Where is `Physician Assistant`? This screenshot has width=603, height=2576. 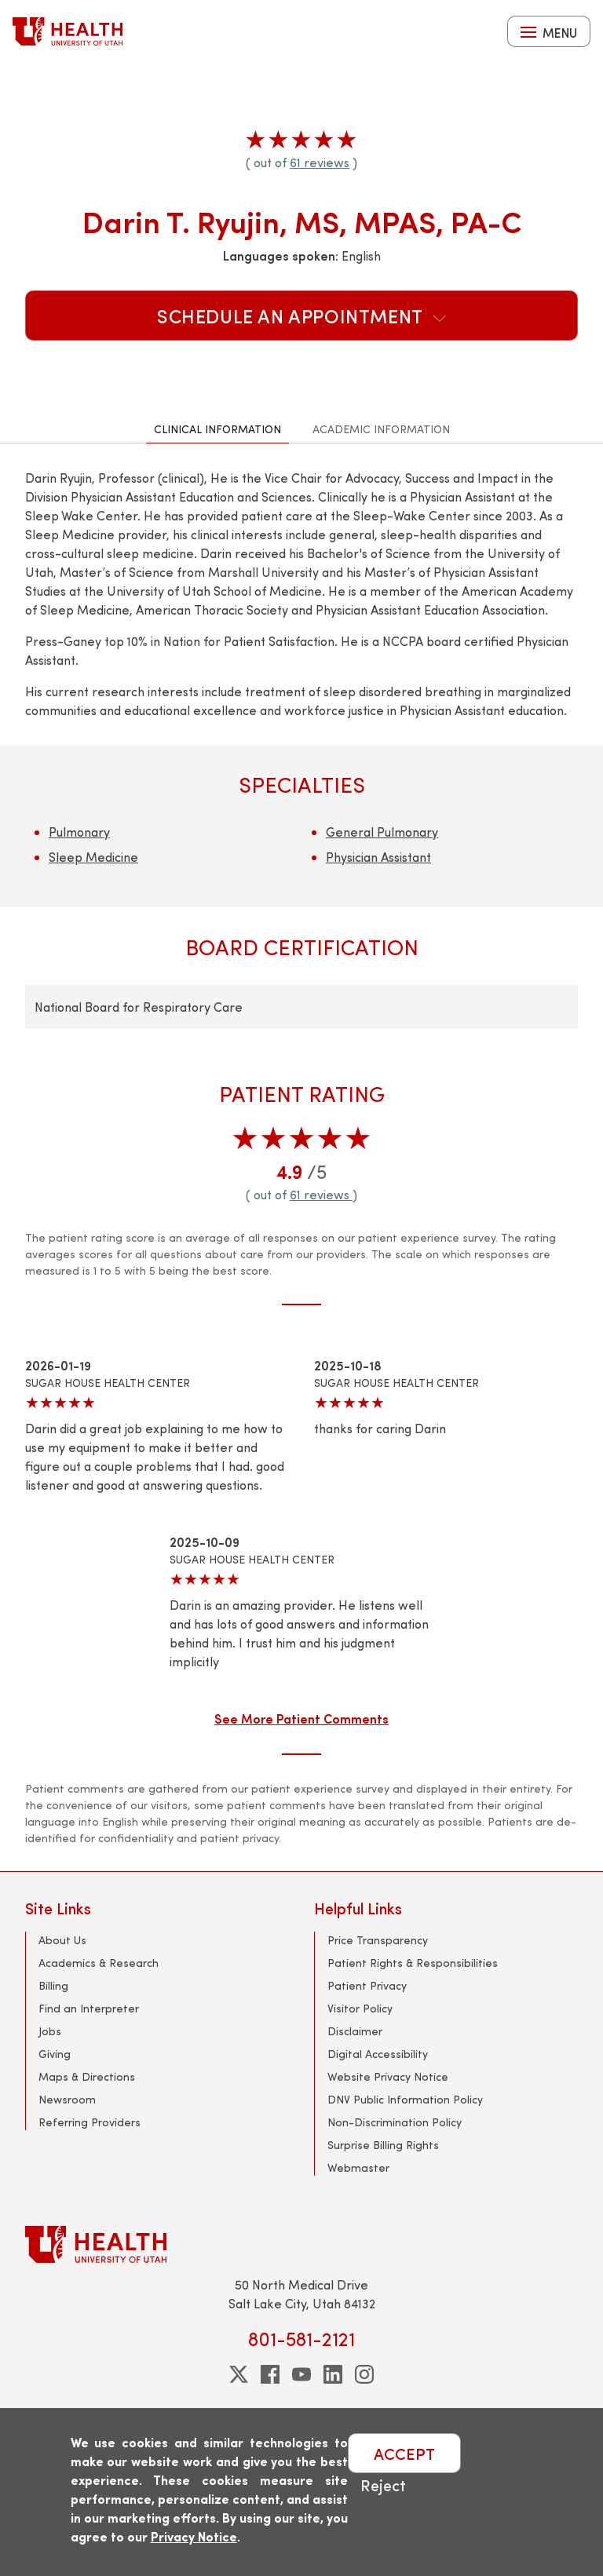 Physician Assistant is located at coordinates (378, 856).